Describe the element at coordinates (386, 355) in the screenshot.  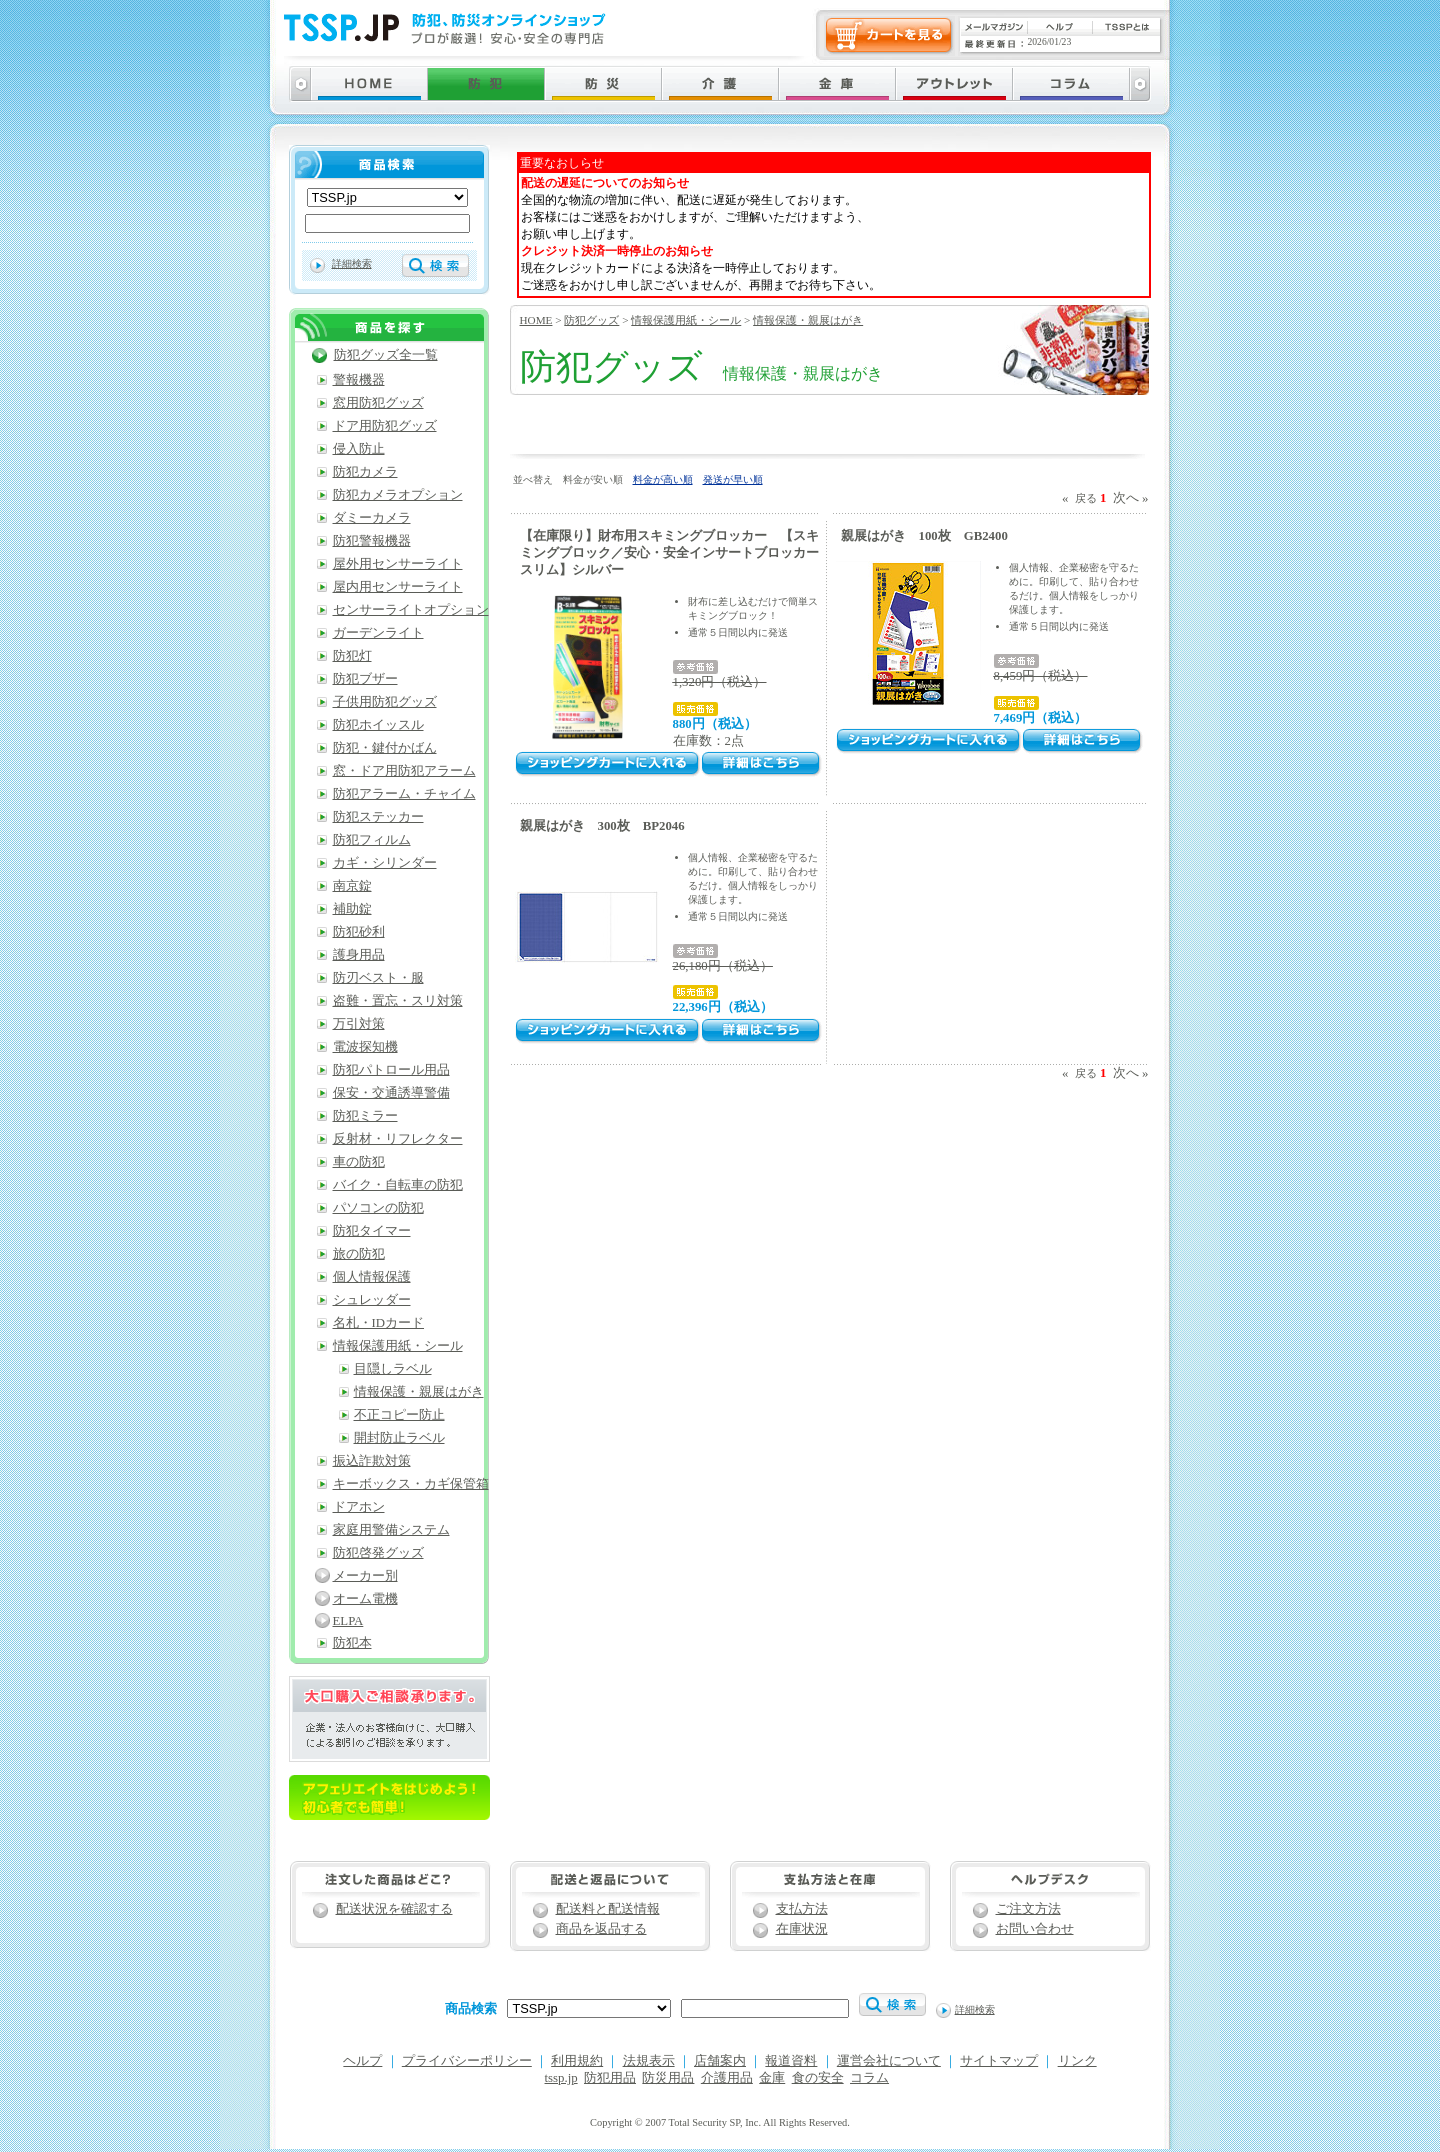
I see `防犯グッズ全一覧` at that location.